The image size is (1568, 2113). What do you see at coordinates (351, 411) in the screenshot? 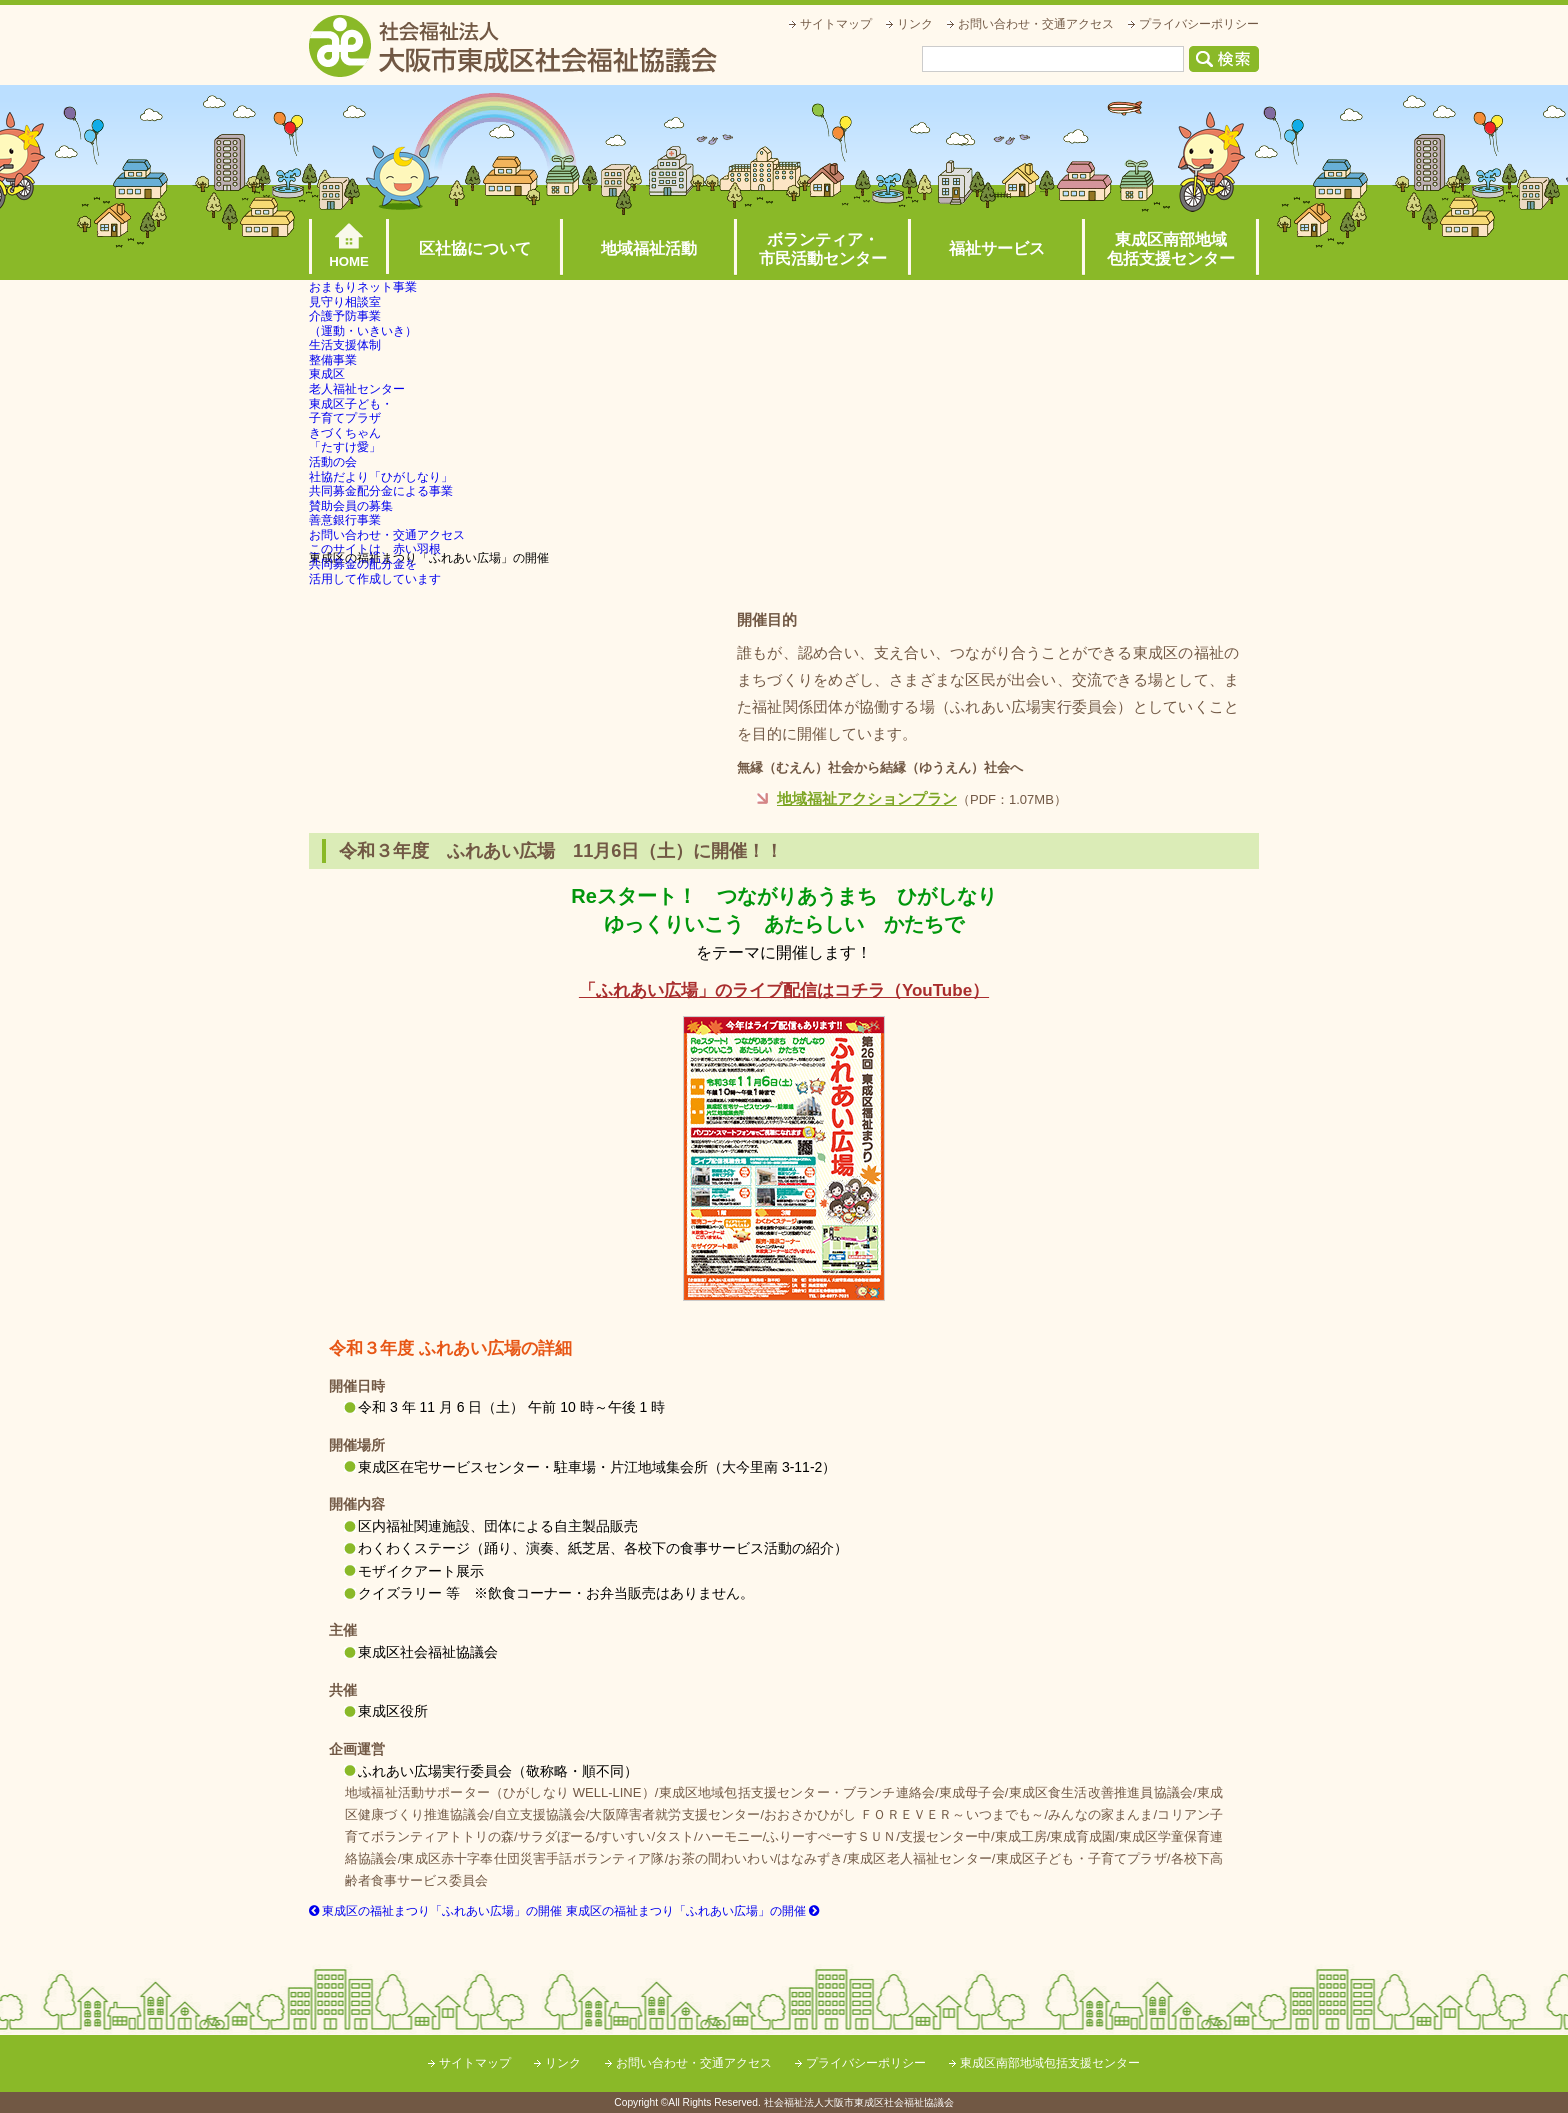
I see `東成区子ども・子育てプラザ` at bounding box center [351, 411].